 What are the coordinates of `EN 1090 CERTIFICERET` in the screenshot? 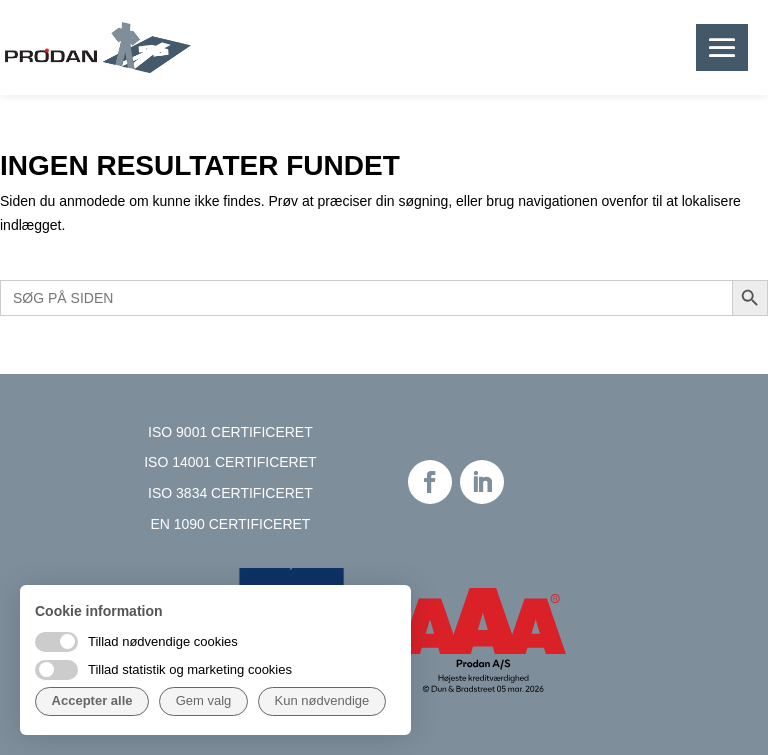 It's located at (230, 524).